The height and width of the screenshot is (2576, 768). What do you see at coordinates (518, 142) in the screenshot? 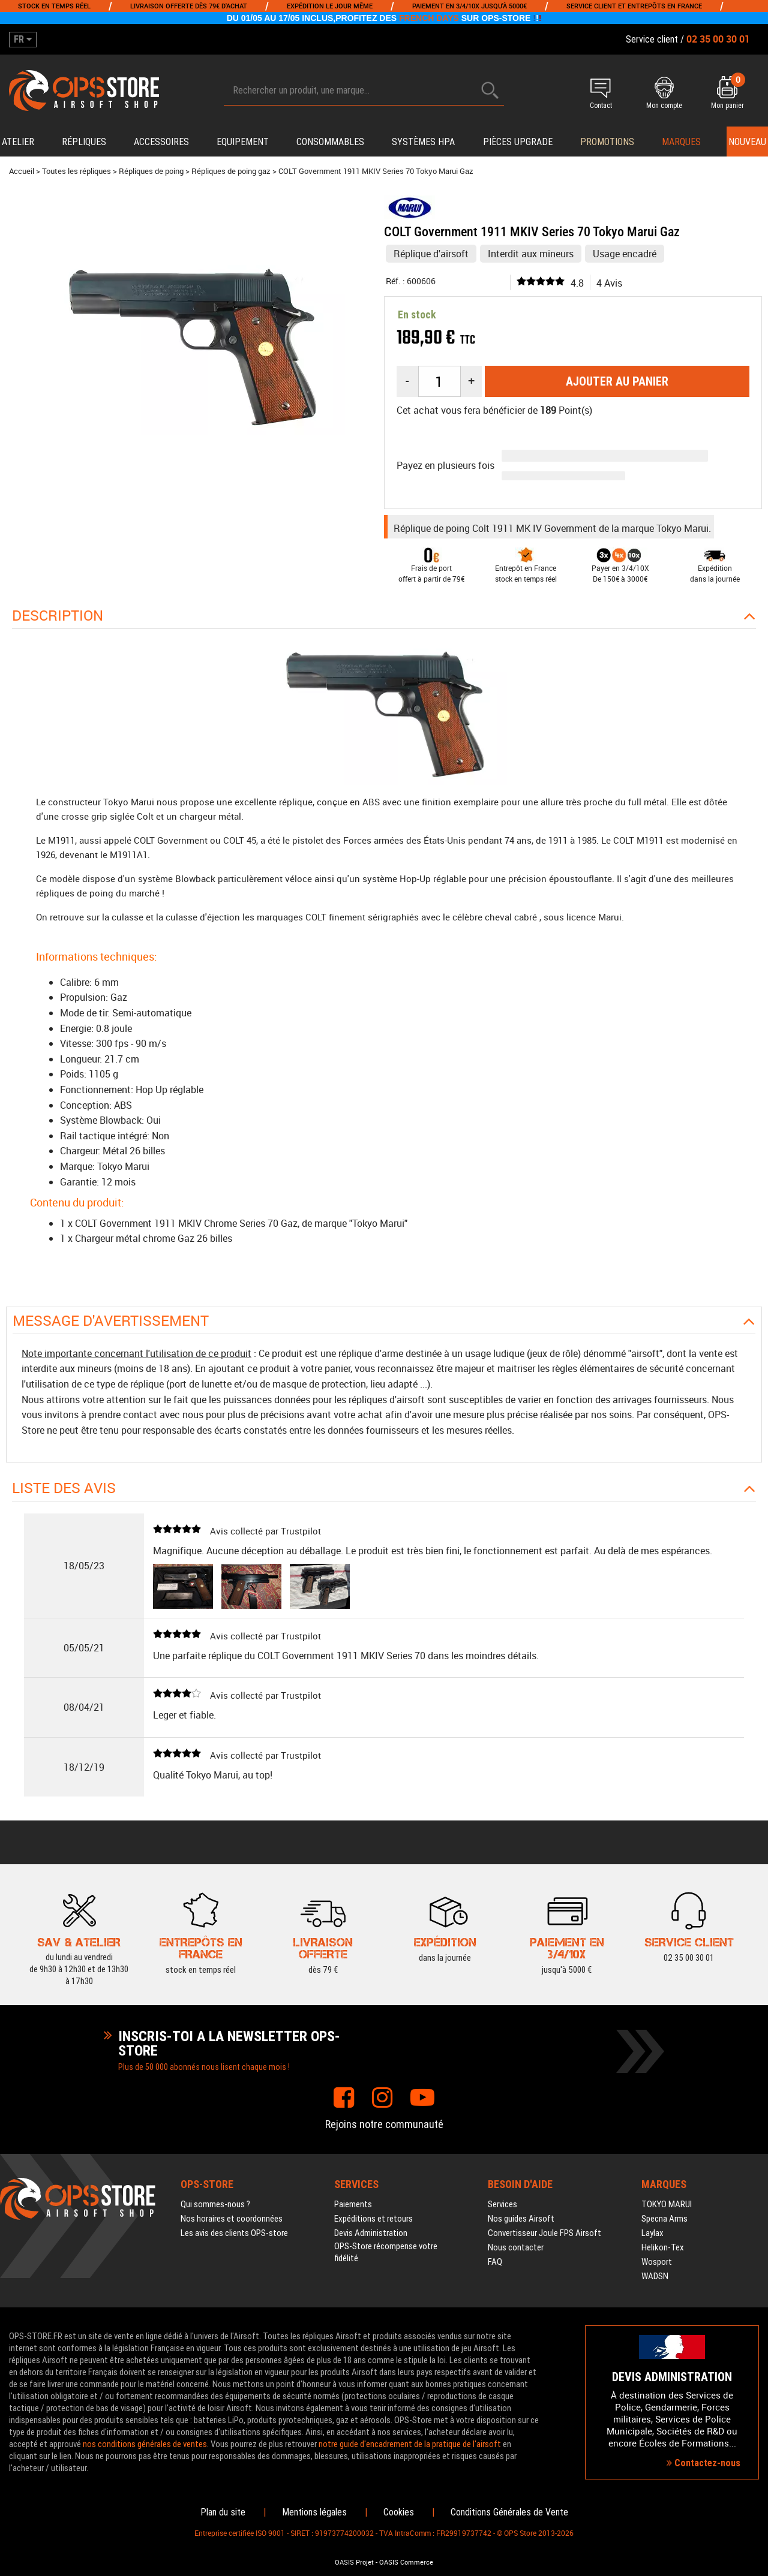
I see `Pièces upgrade` at bounding box center [518, 142].